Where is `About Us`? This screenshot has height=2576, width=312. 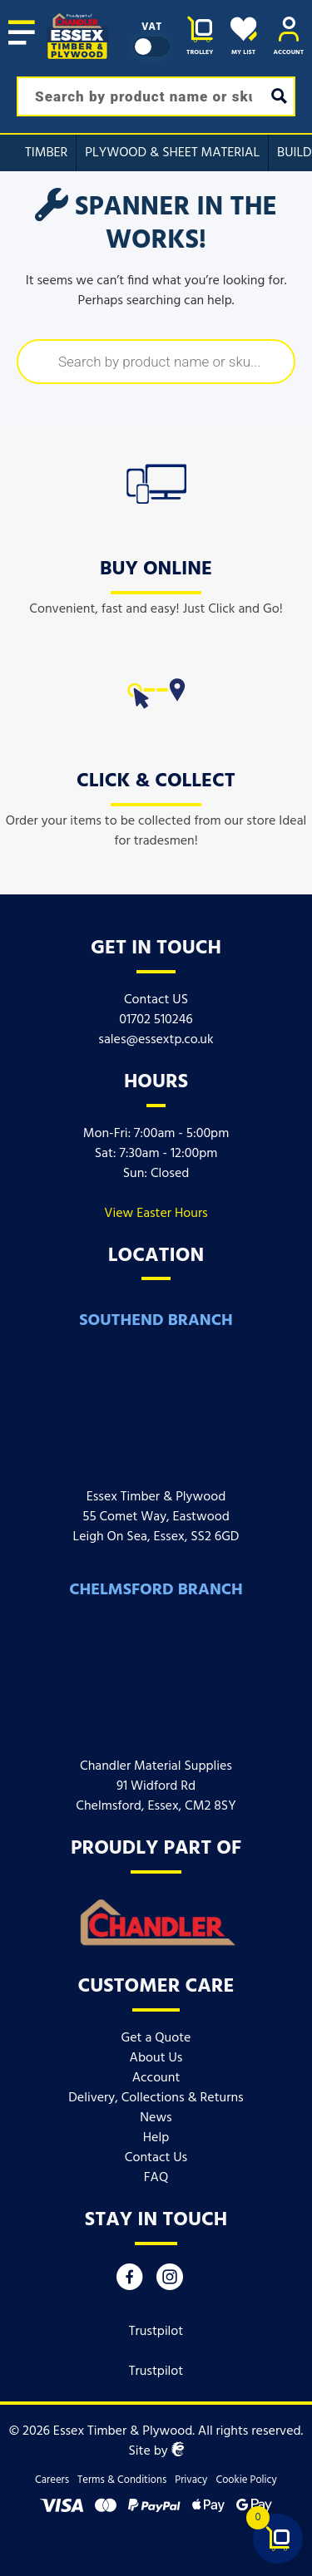
About Us is located at coordinates (156, 2058).